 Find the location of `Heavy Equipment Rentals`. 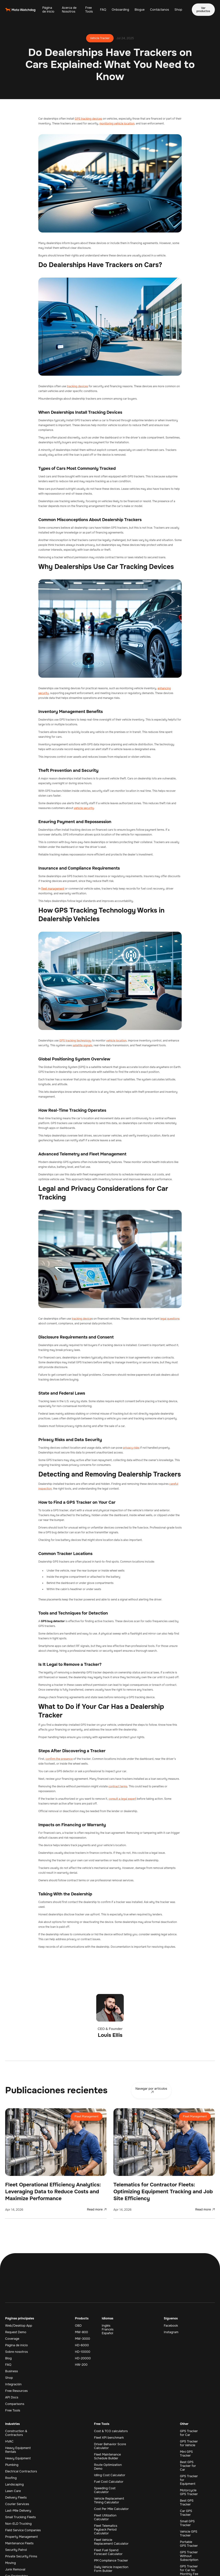

Heavy Equipment Rentals is located at coordinates (18, 2450).